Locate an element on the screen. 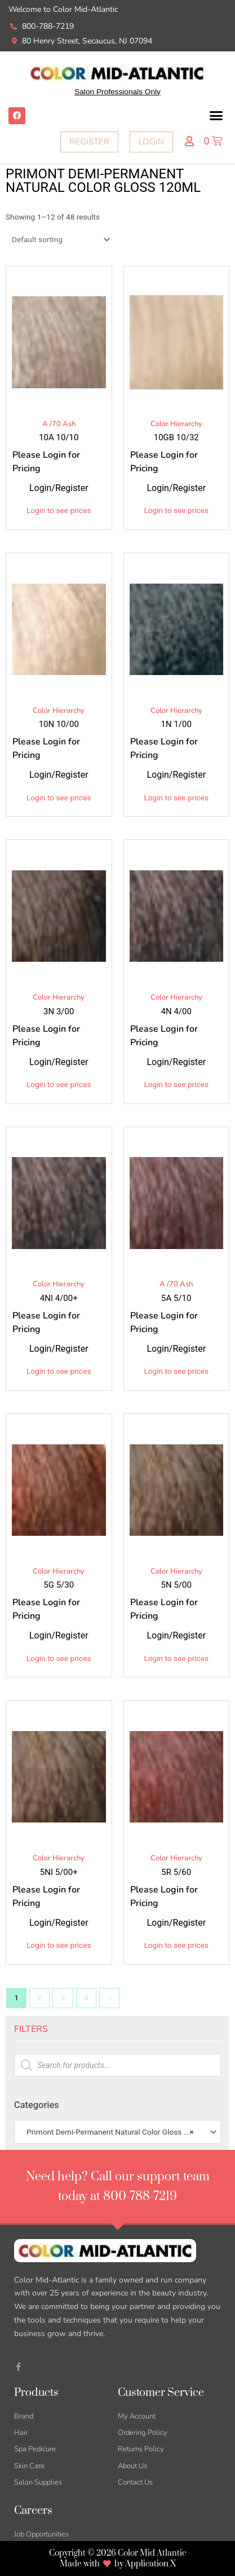 This screenshot has height=2576, width=235. 3 [Page 3] is located at coordinates (63, 1997).